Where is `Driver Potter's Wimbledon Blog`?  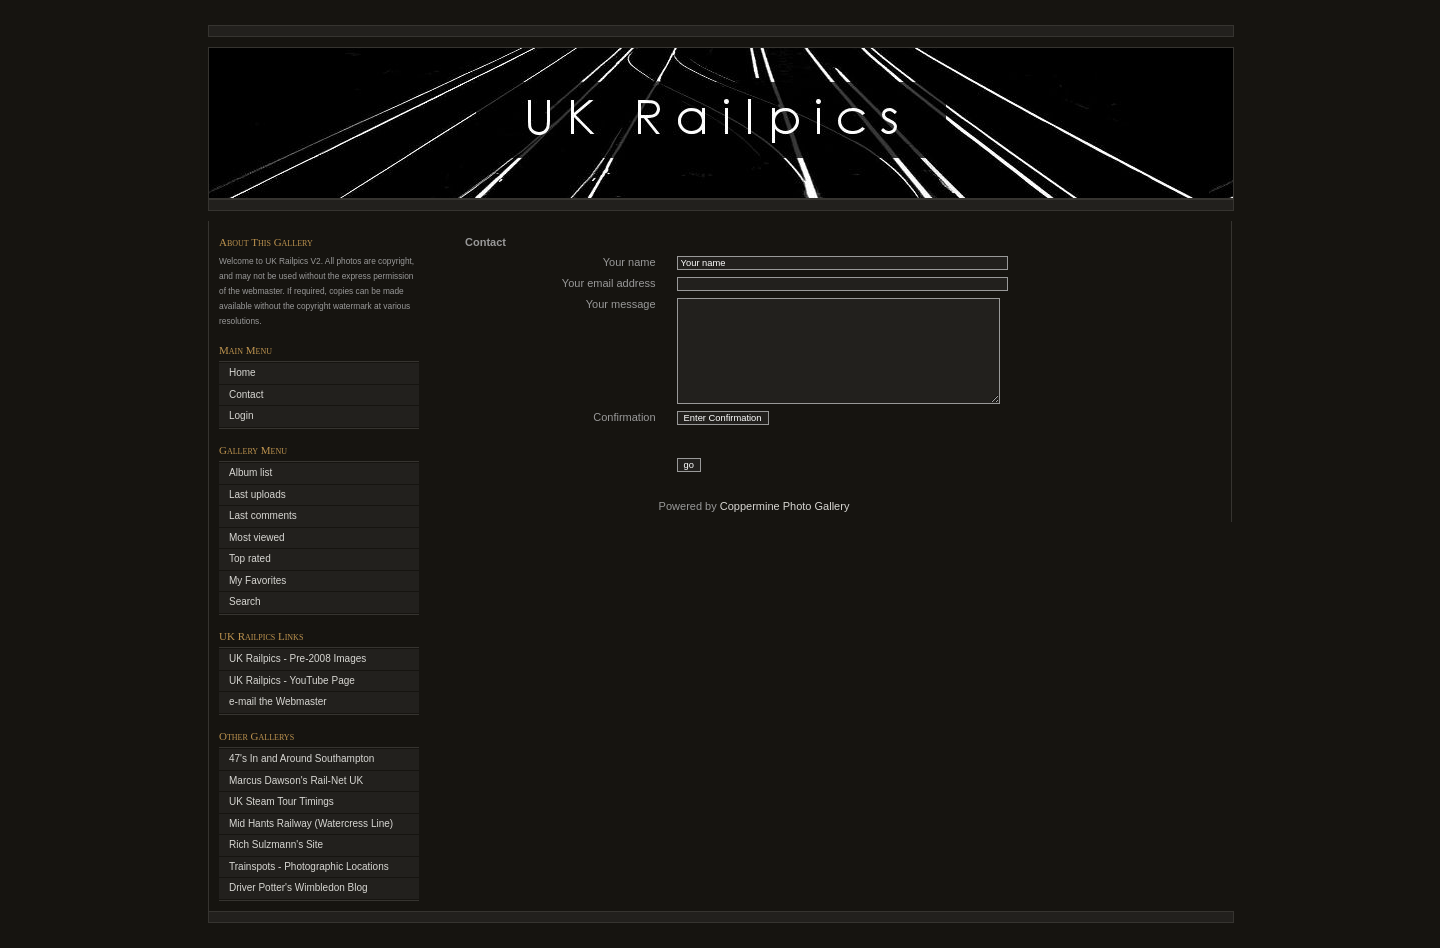
Driver Potter's Wimbledon Blog is located at coordinates (298, 887).